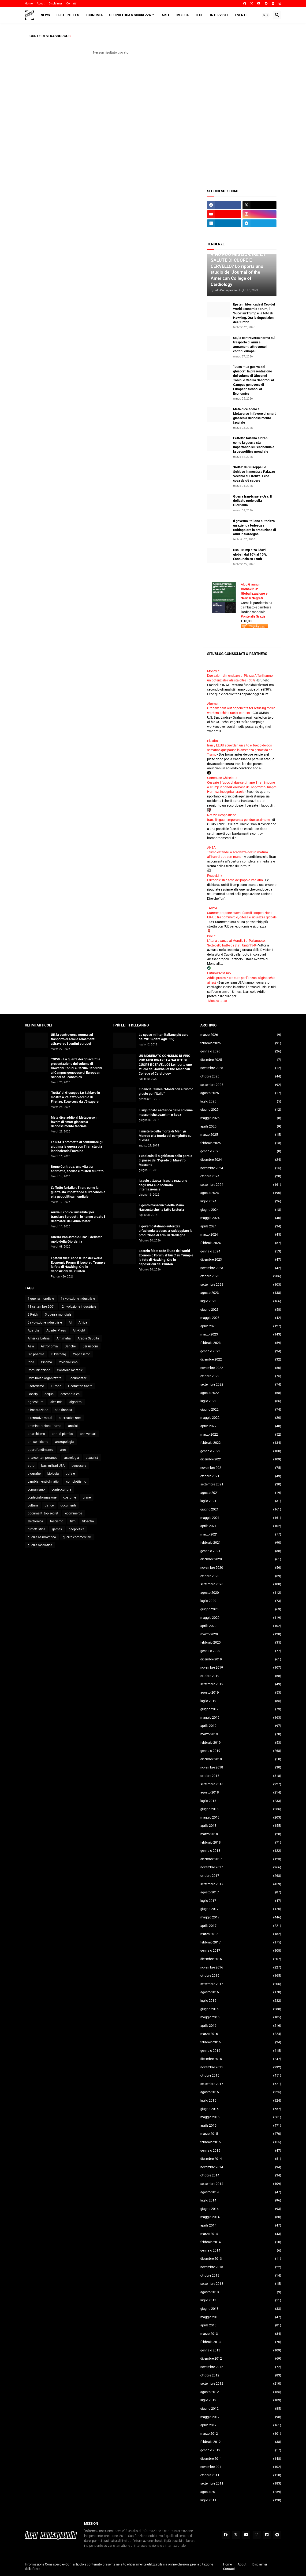 The image size is (306, 2576). Describe the element at coordinates (94, 15) in the screenshot. I see `Economia` at that location.